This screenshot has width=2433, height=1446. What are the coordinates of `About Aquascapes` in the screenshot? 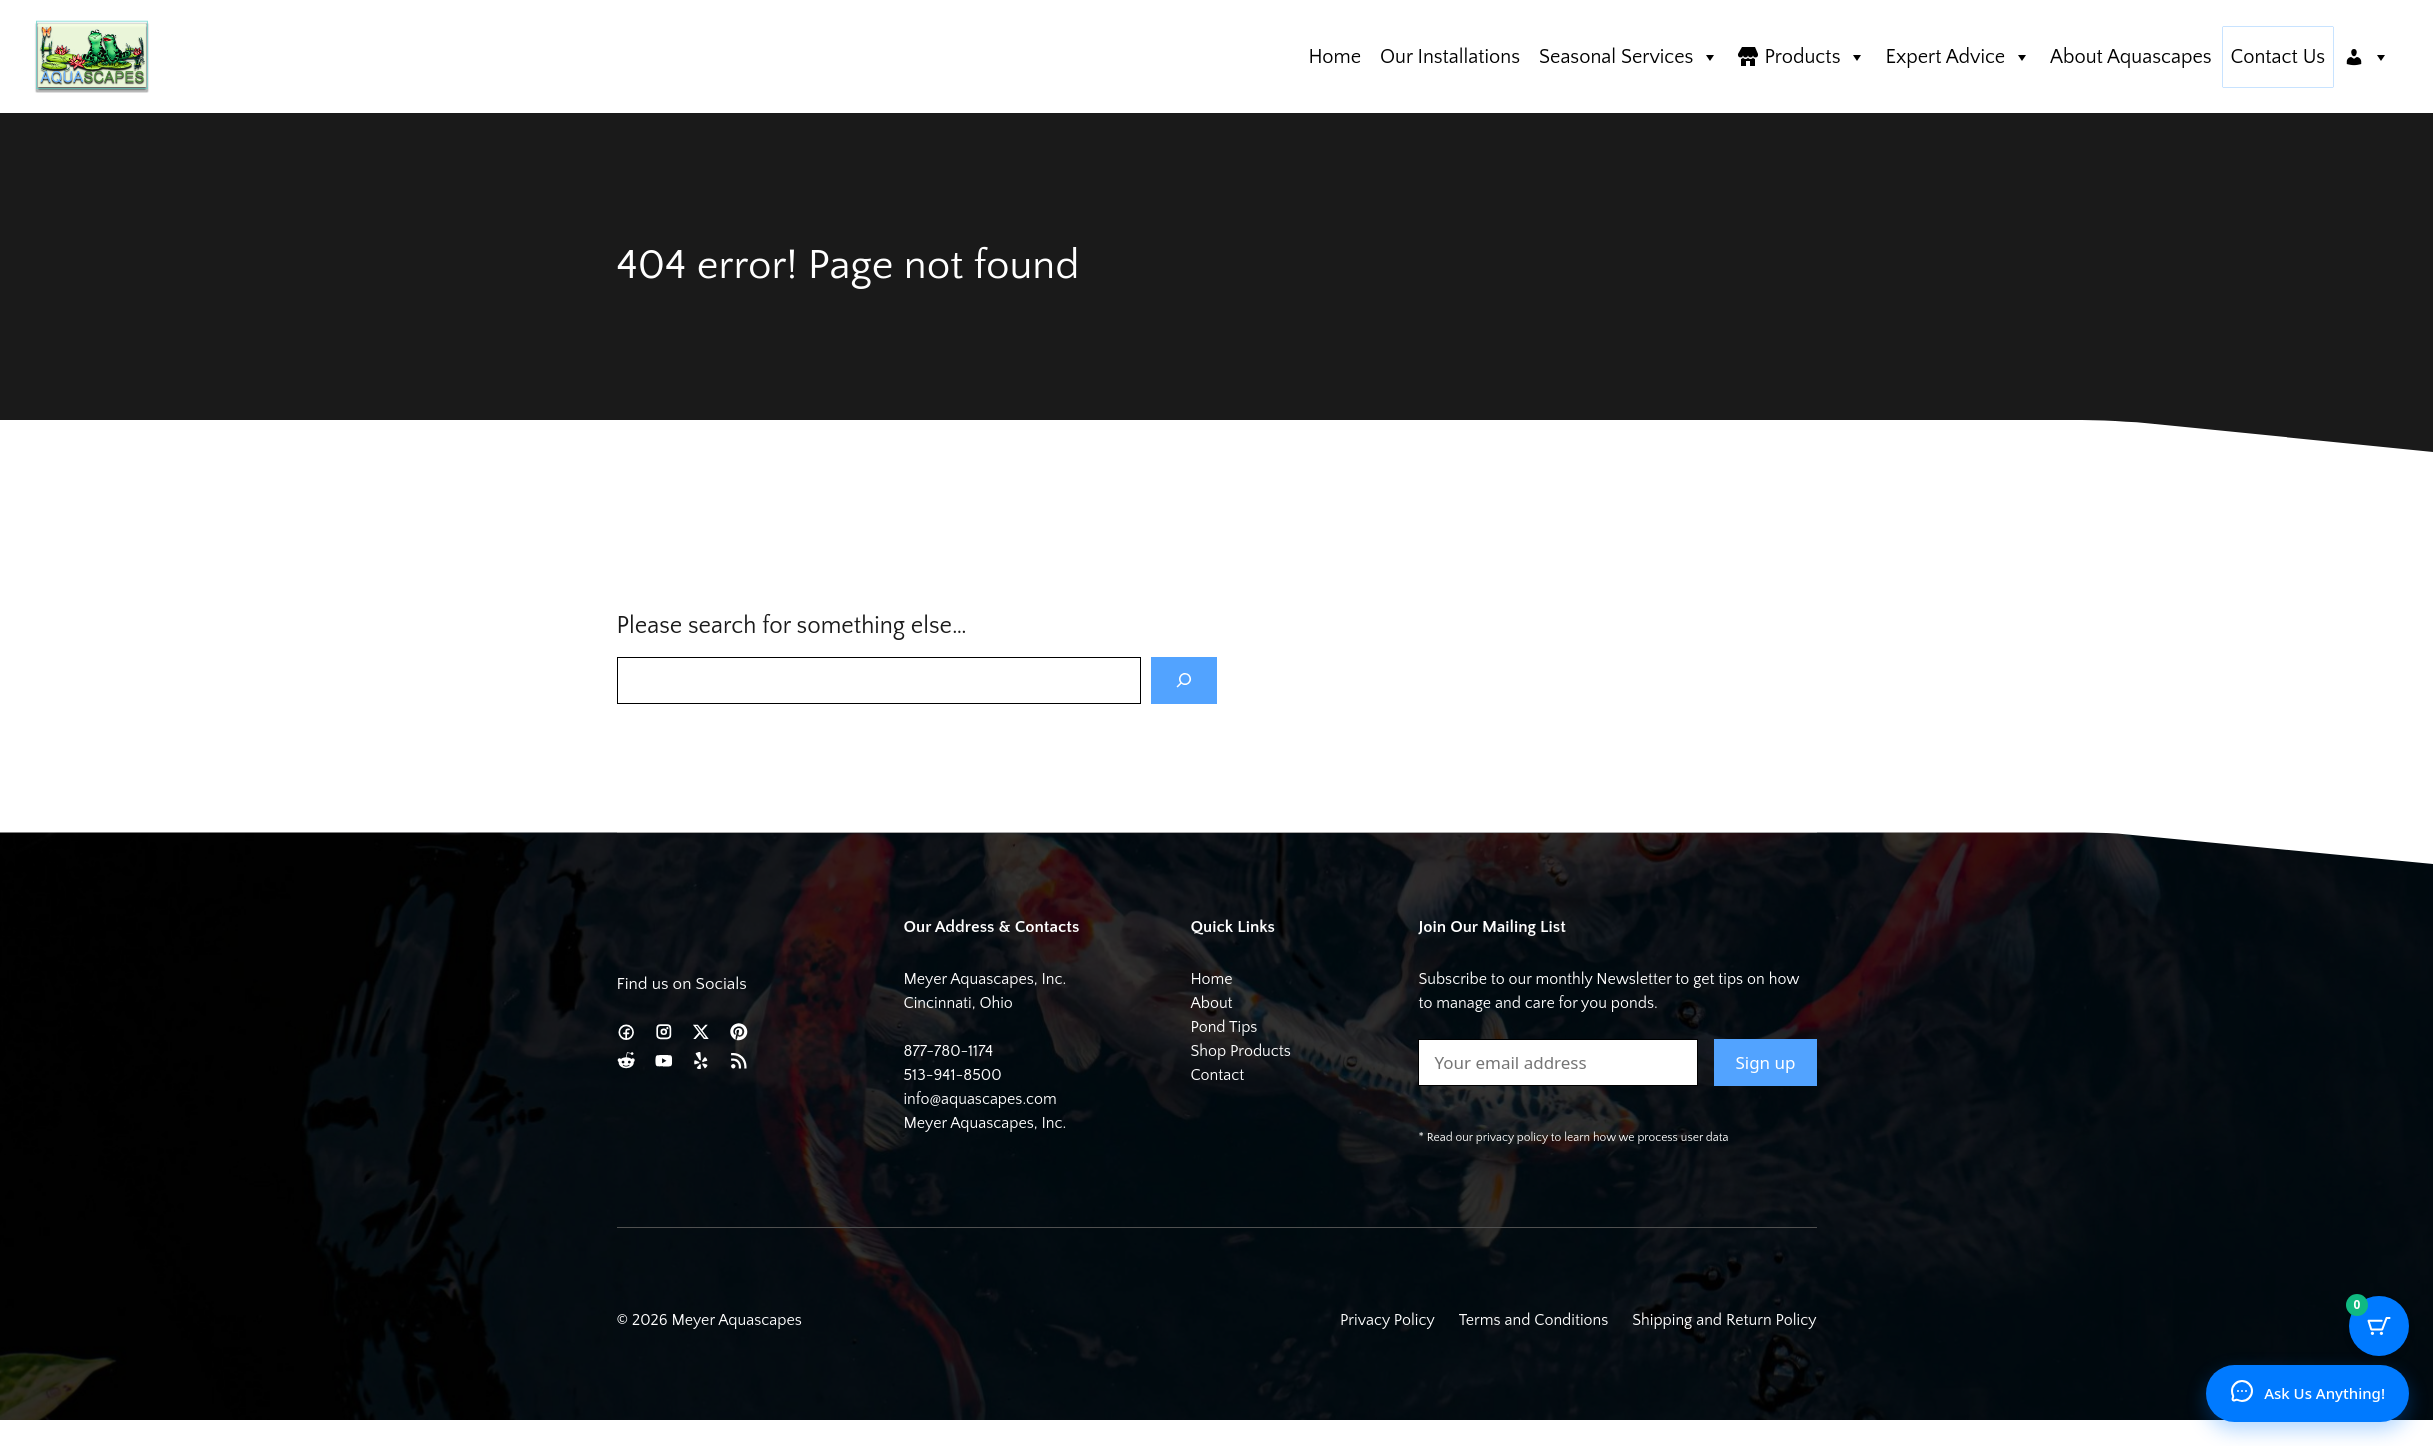 It's located at (2130, 57).